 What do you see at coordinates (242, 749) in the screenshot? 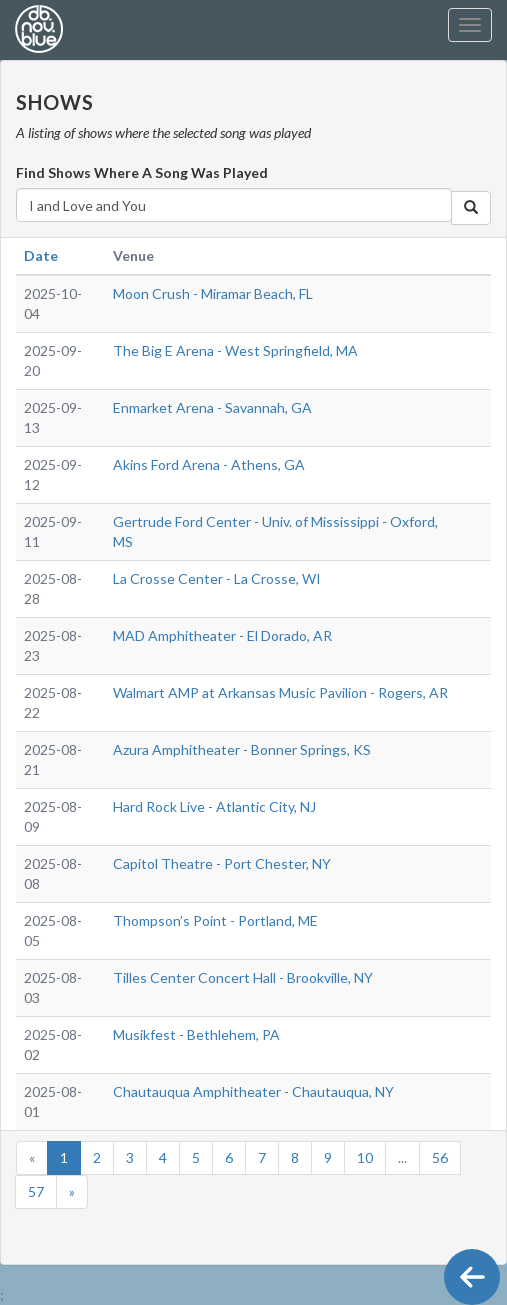
I see `Azura Amphitheater - Bonner Springs, KS` at bounding box center [242, 749].